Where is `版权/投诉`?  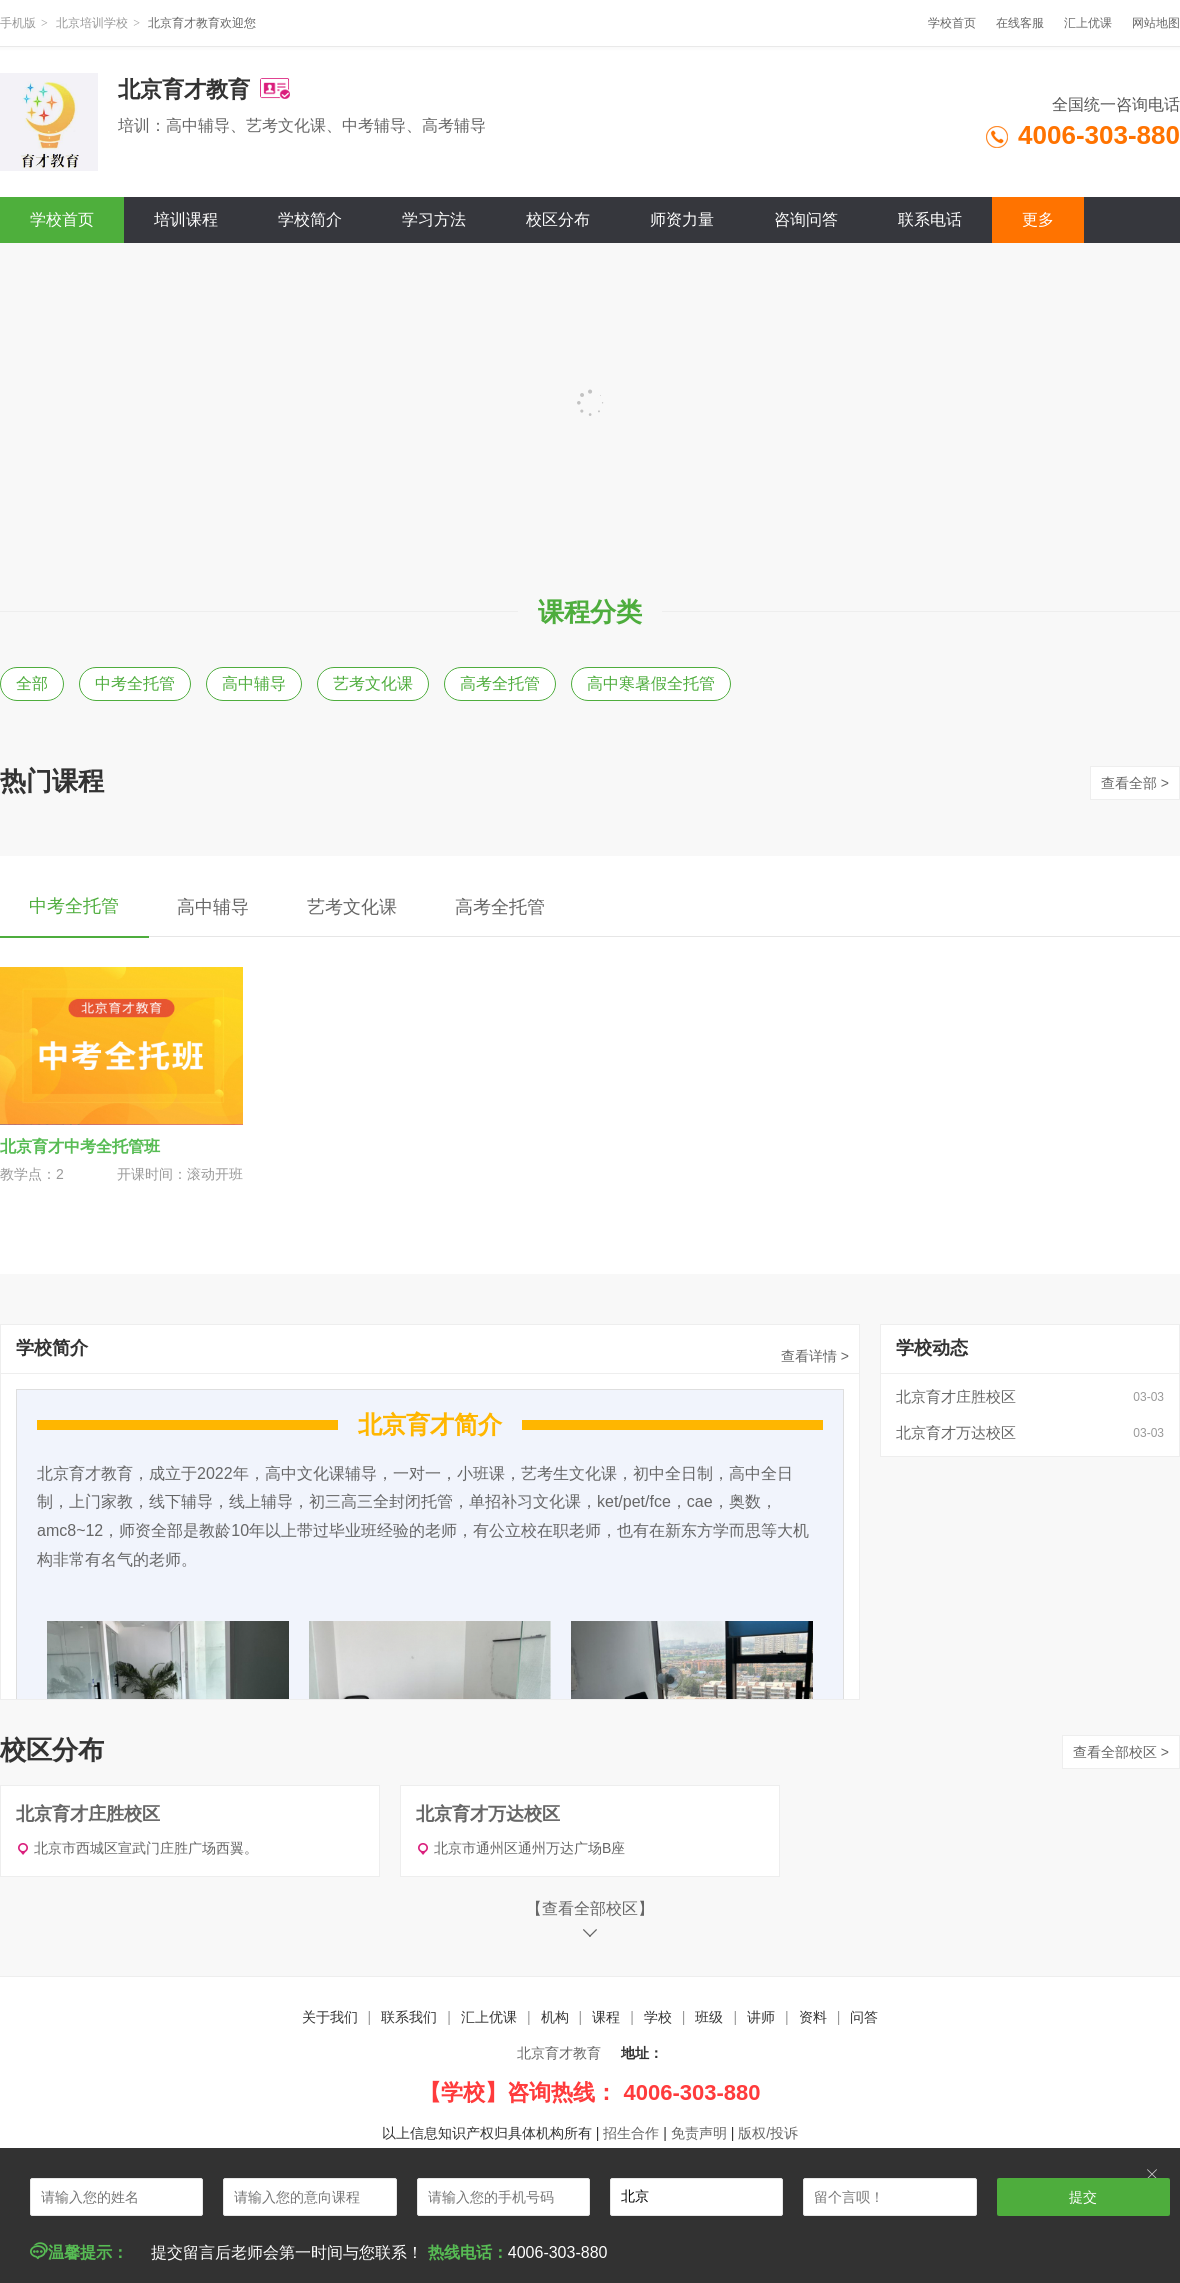 版权/投诉 is located at coordinates (768, 2133).